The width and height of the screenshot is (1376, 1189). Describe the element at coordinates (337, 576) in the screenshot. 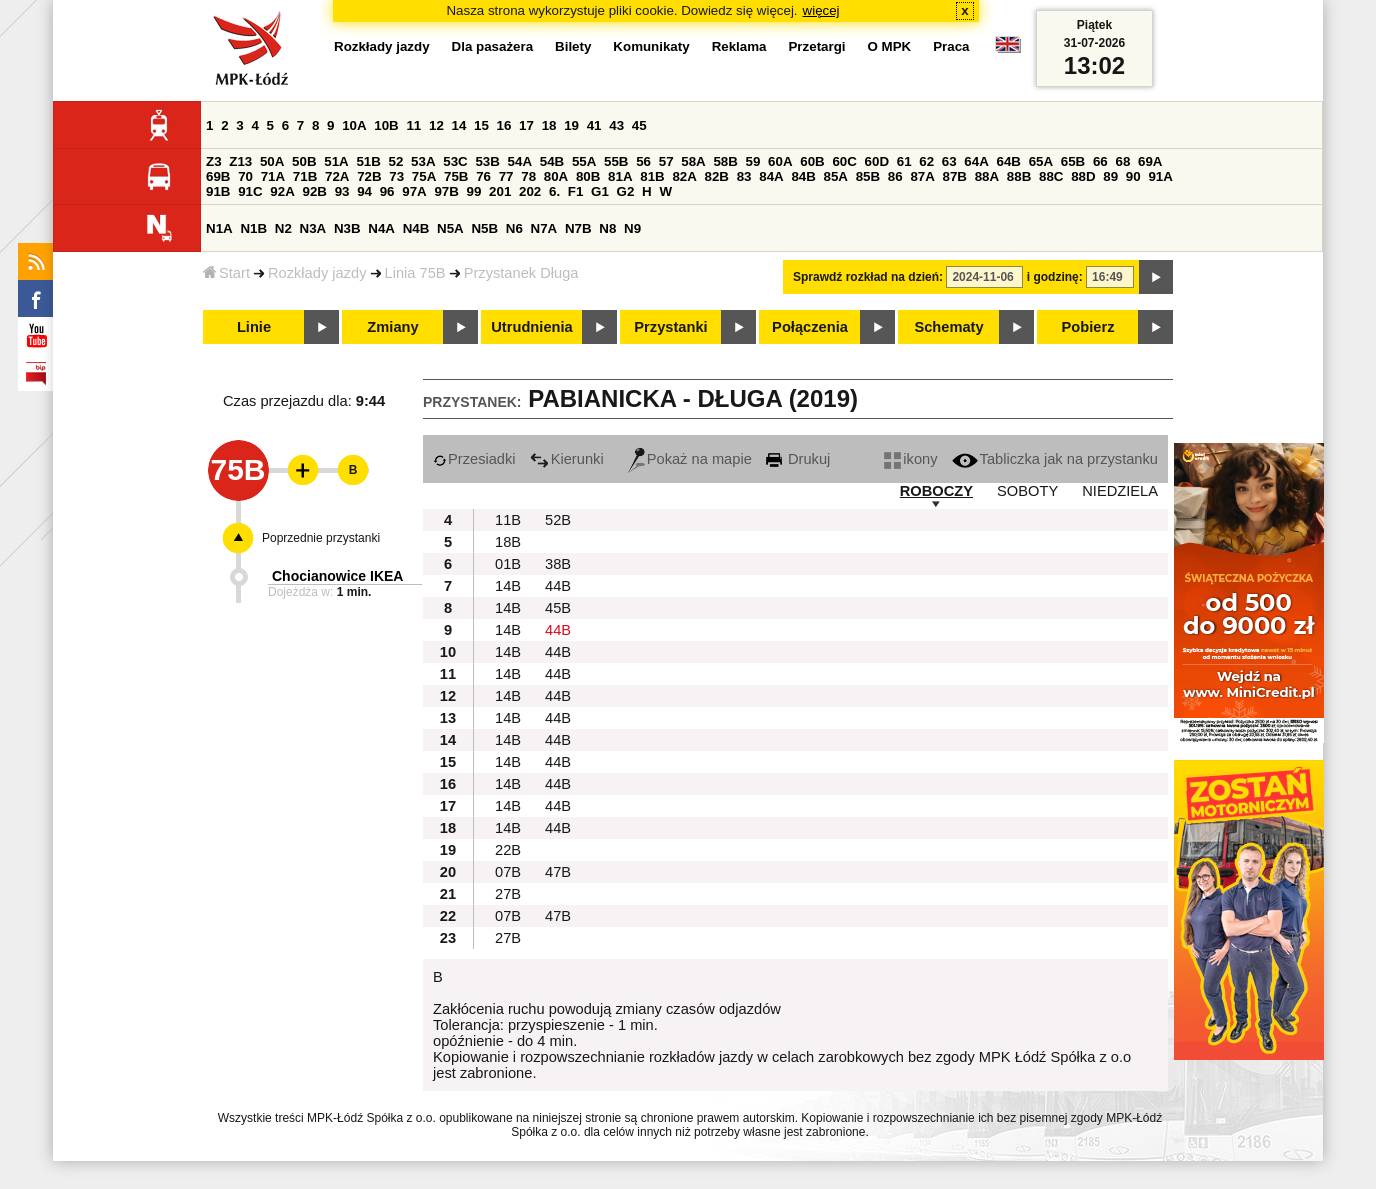

I see `Chocianowice IKEA` at that location.